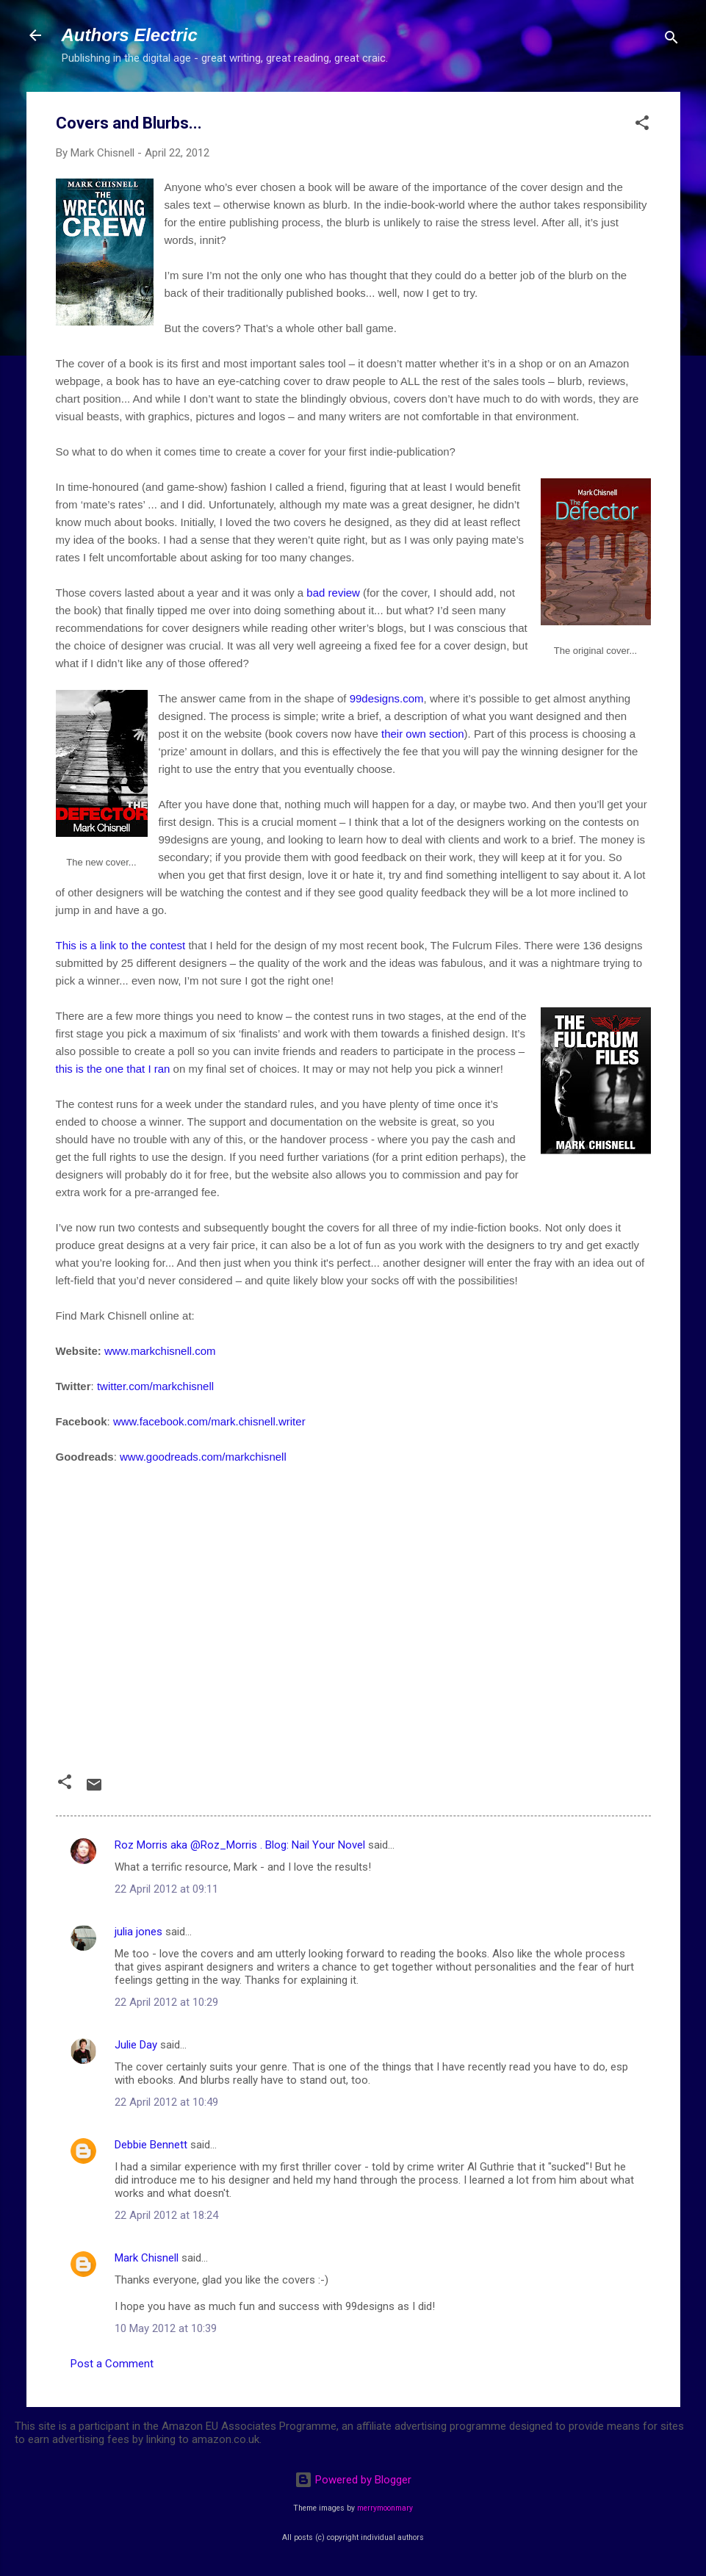  I want to click on 22 April 2012 at 10:49, so click(166, 2102).